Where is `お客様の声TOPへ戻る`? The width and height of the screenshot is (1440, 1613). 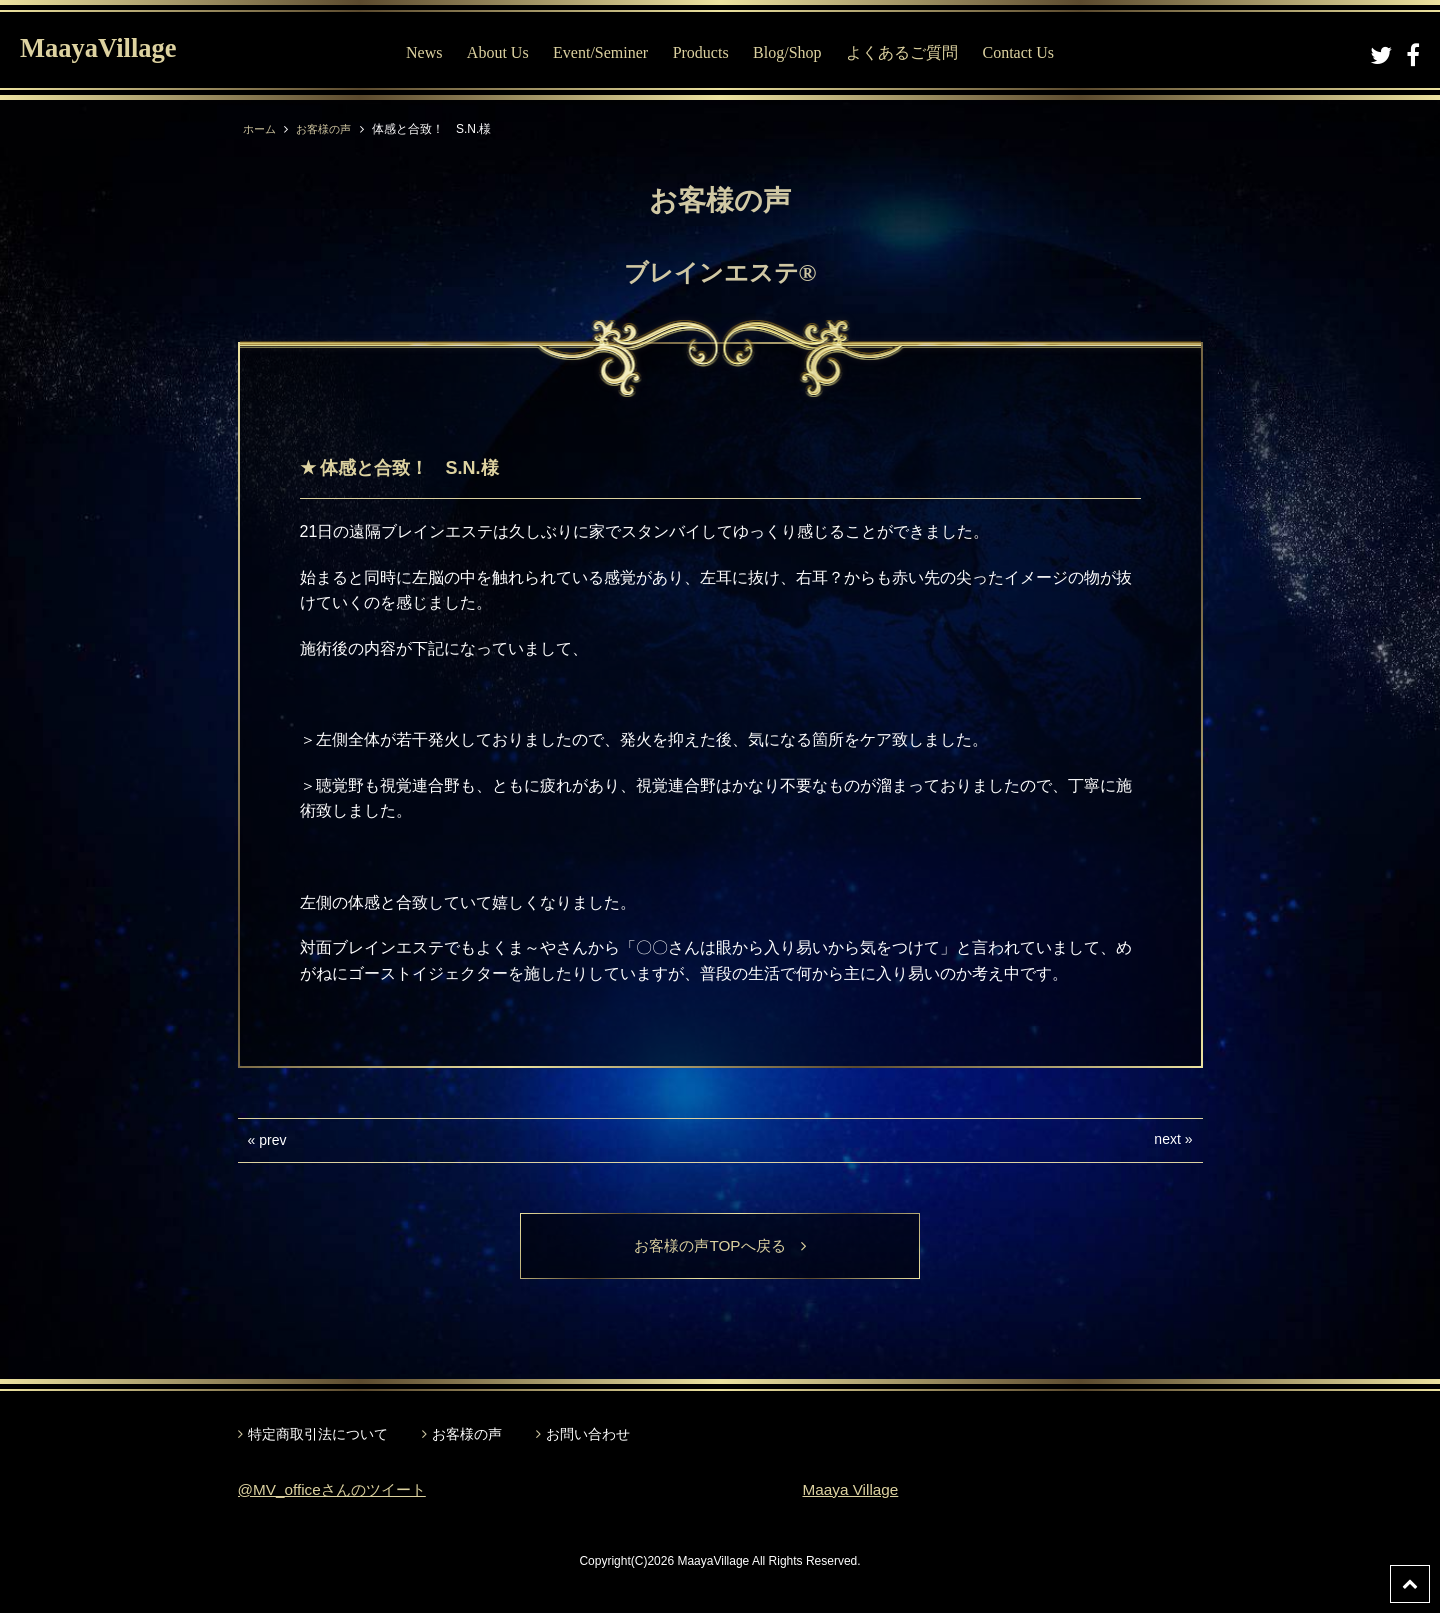 お客様の声TOPへ戻る is located at coordinates (720, 1246).